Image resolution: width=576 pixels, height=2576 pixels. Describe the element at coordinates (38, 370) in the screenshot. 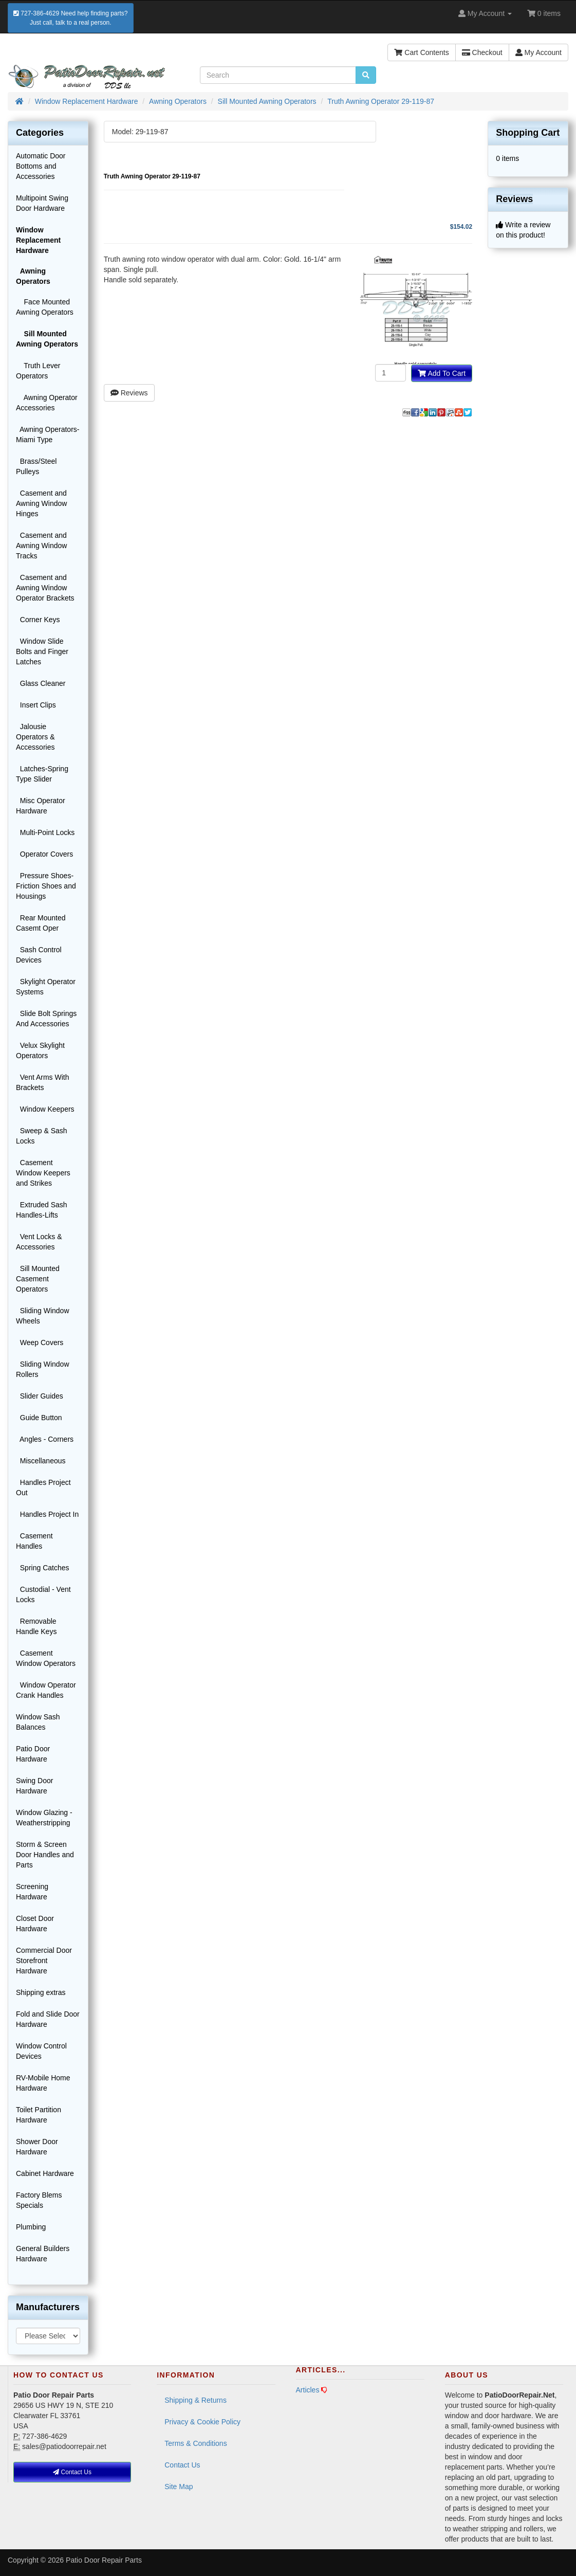

I see `Truth Lever Operators` at that location.